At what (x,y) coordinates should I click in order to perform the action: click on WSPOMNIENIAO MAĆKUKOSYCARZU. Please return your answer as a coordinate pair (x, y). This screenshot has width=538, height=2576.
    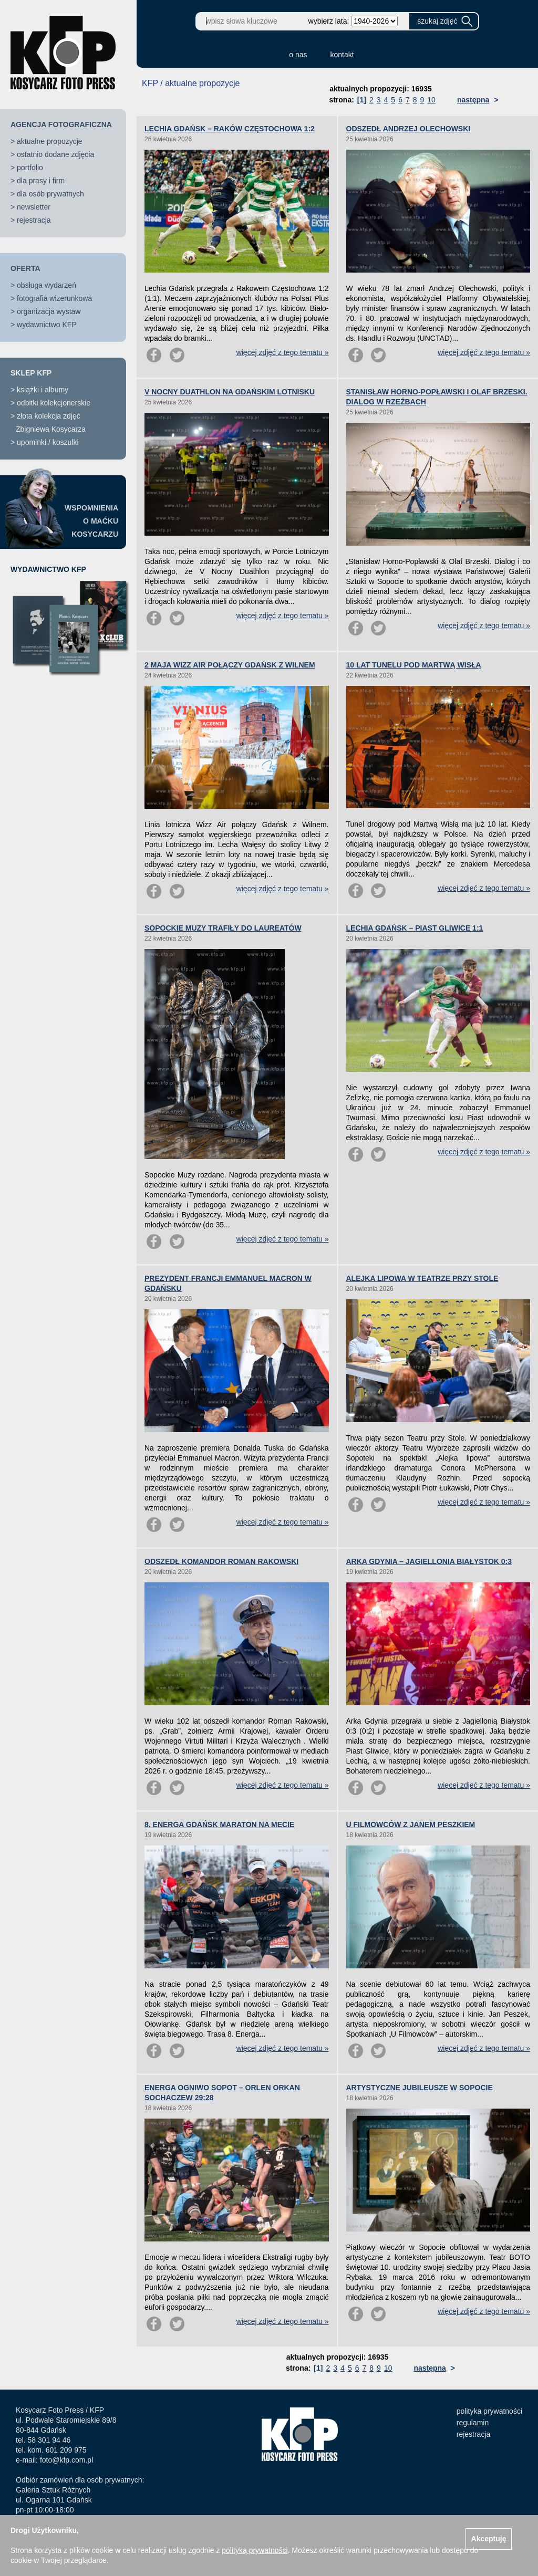
    Looking at the image, I should click on (91, 521).